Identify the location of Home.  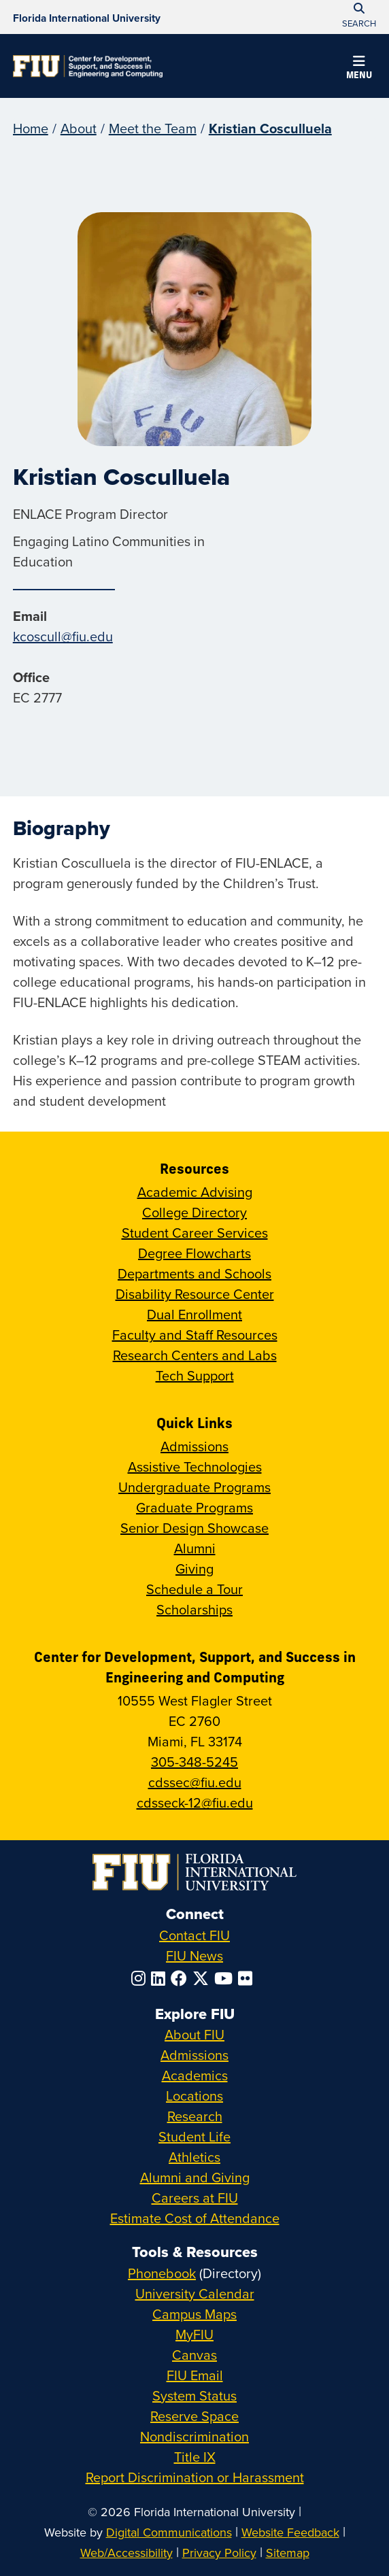
(30, 128).